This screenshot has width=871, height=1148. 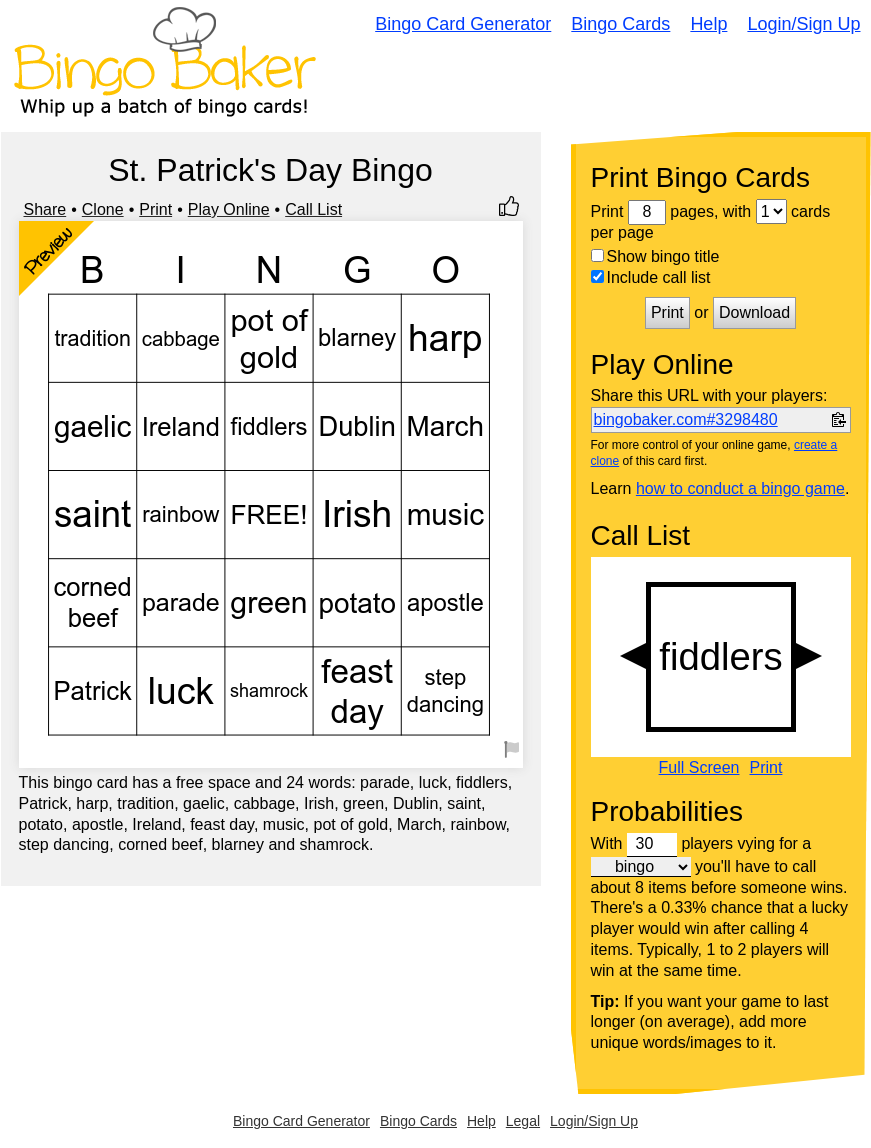 I want to click on Legal, so click(x=523, y=1121).